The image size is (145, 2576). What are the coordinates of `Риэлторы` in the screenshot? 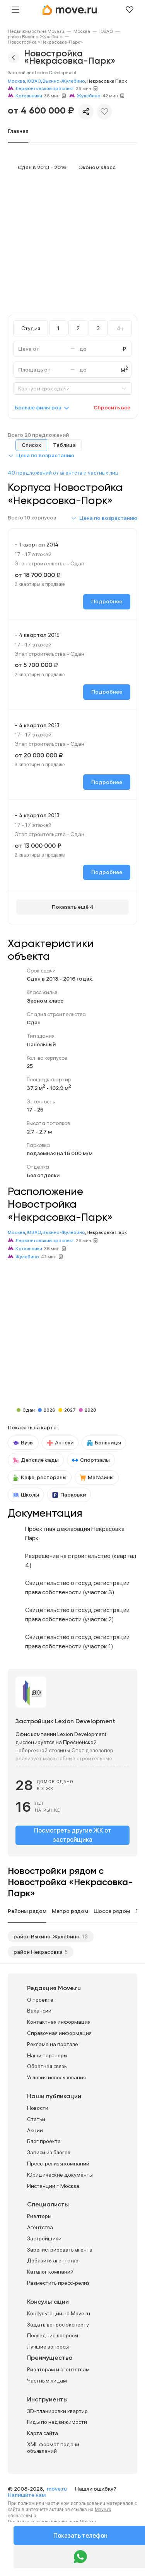 It's located at (39, 2216).